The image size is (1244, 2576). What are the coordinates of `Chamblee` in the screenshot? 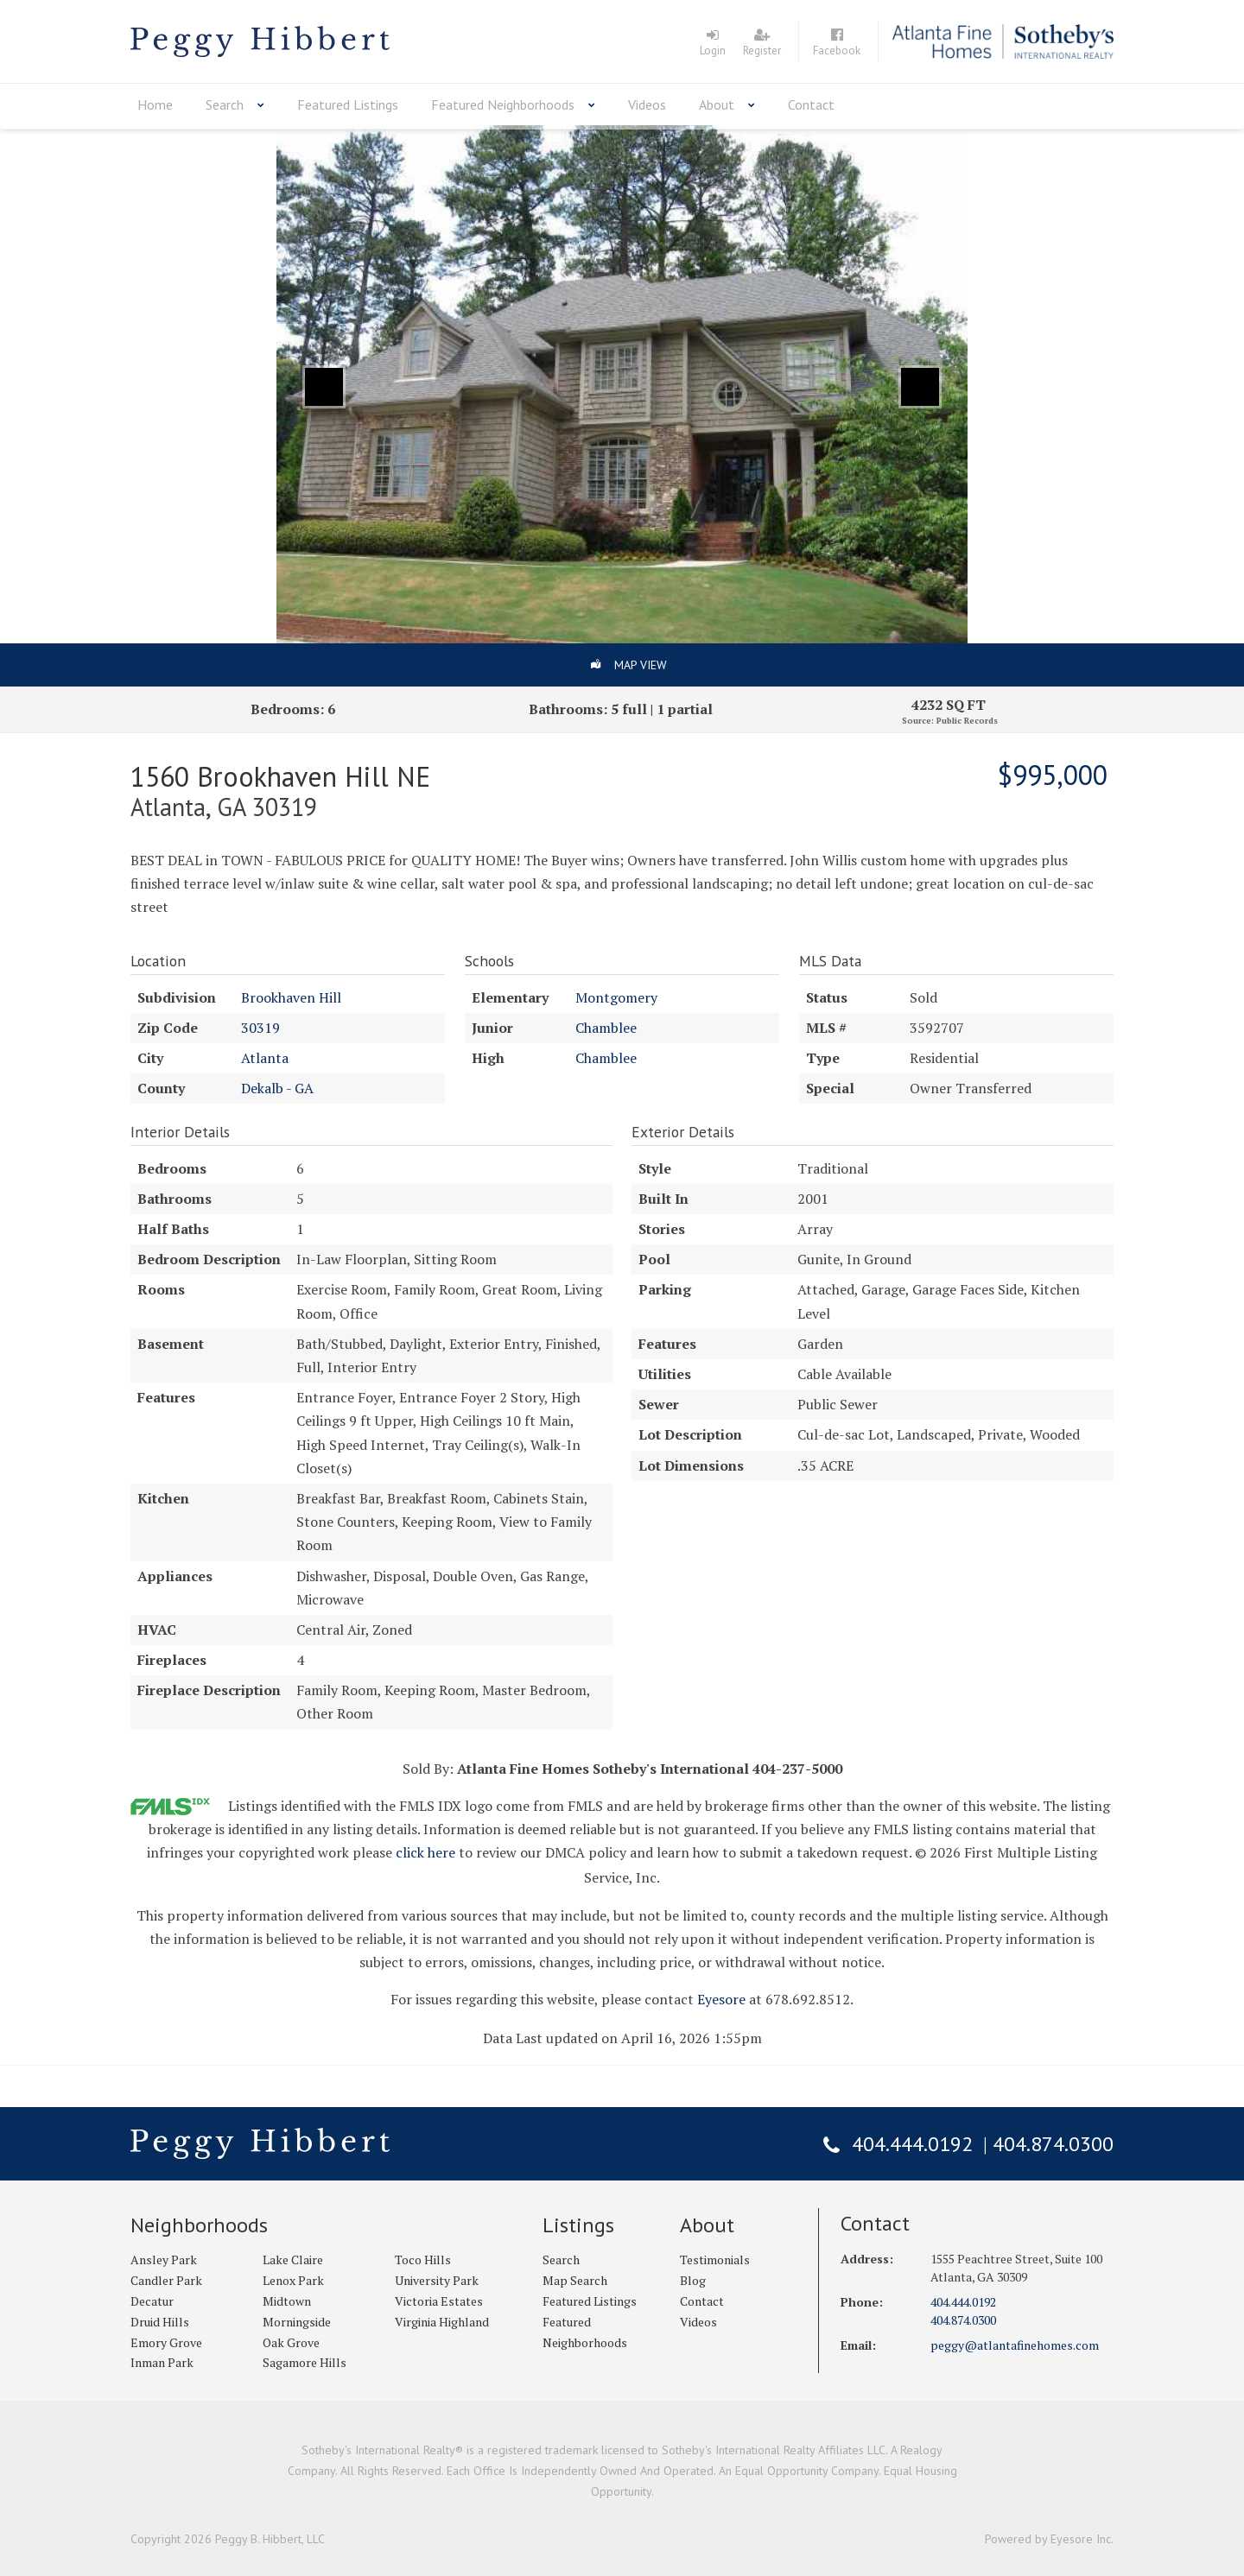 It's located at (606, 1027).